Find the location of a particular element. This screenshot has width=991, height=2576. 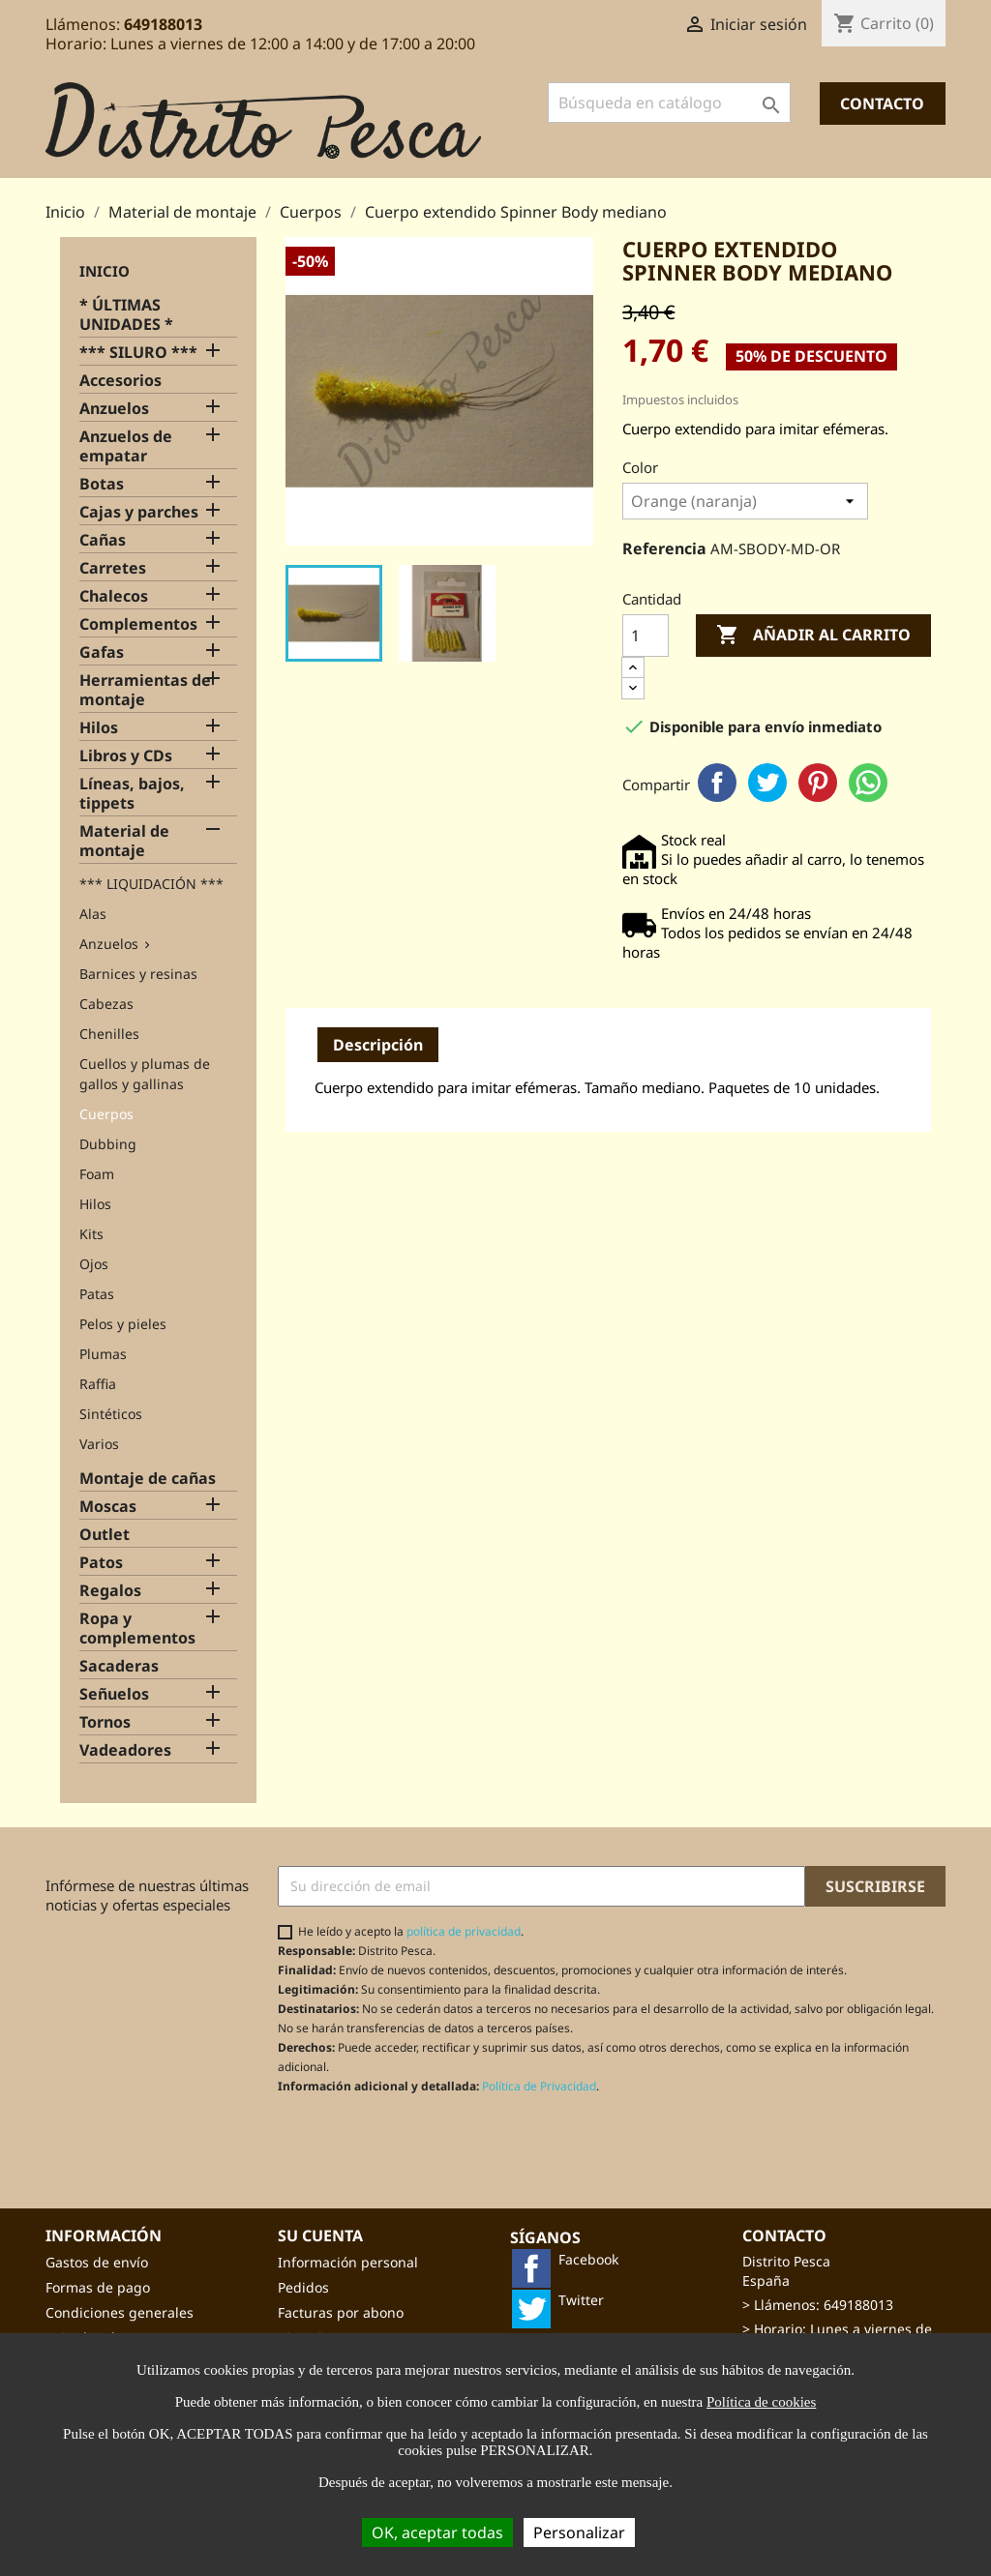

Sacaderas is located at coordinates (119, 1666).